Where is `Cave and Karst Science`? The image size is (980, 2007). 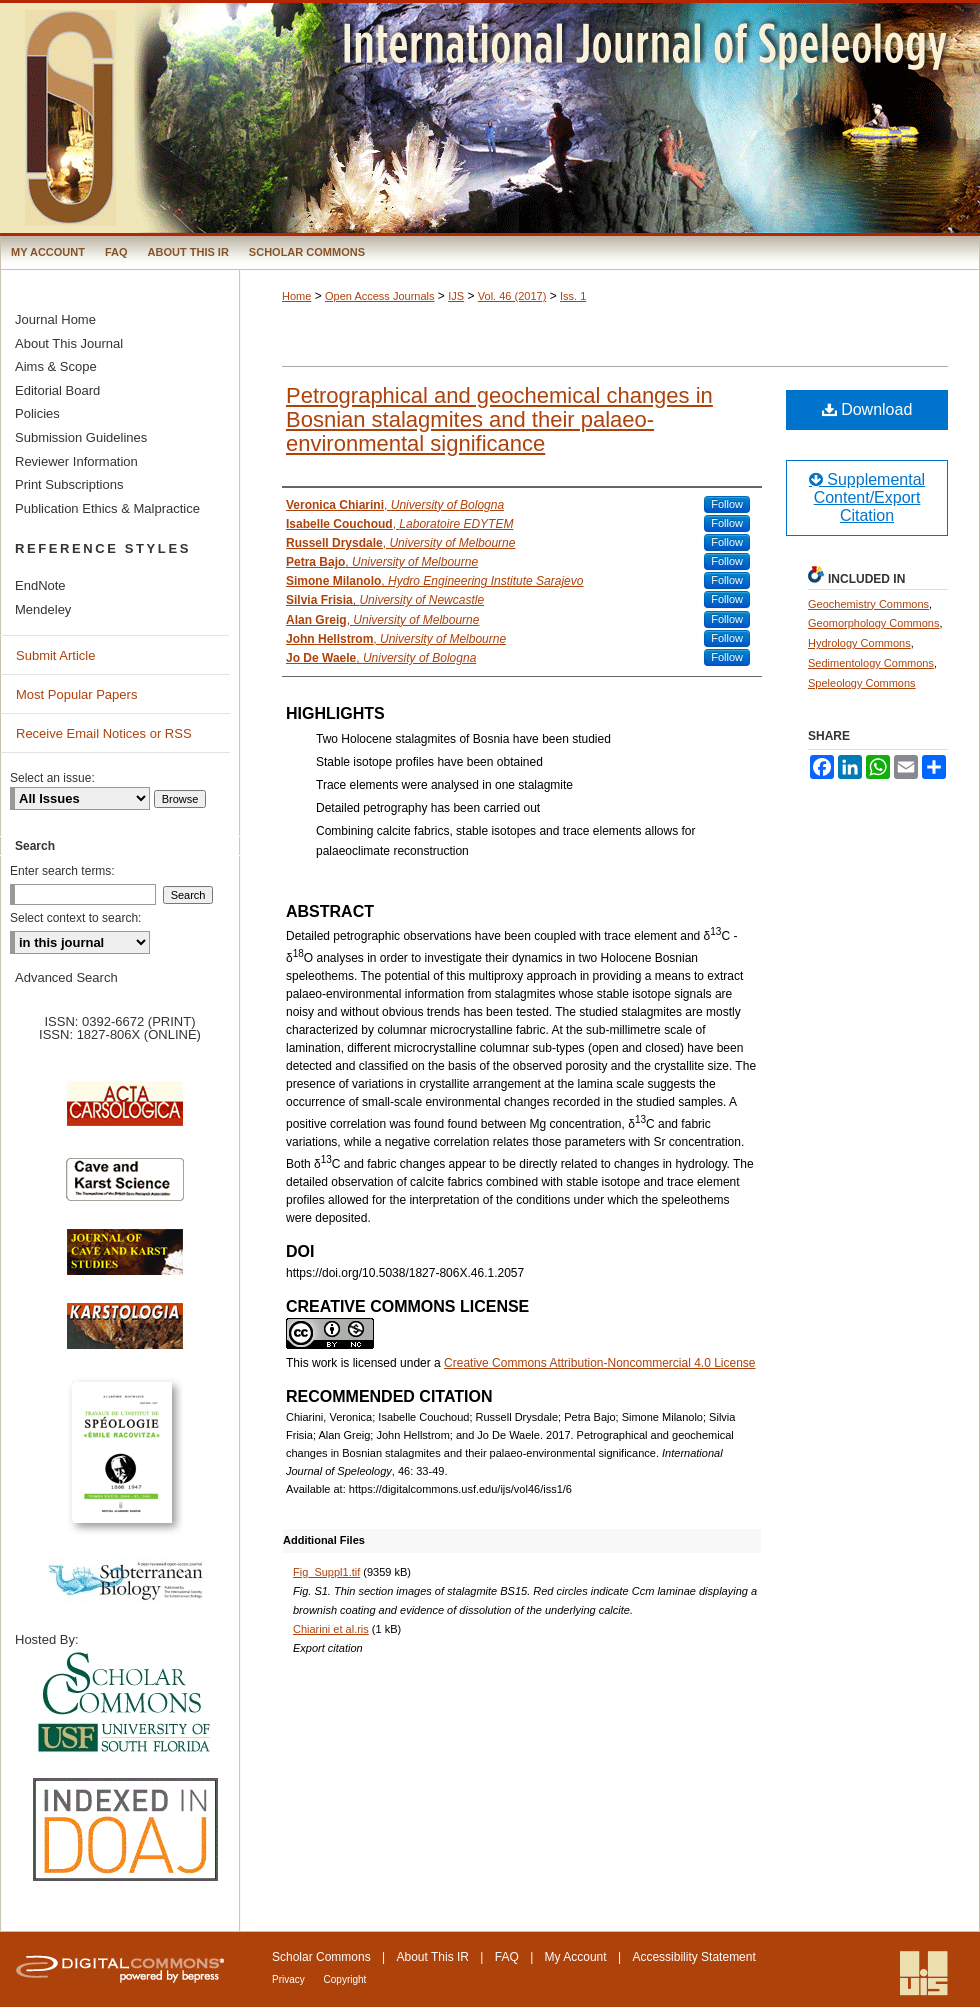
Cave and Karst Science is located at coordinates (125, 1188).